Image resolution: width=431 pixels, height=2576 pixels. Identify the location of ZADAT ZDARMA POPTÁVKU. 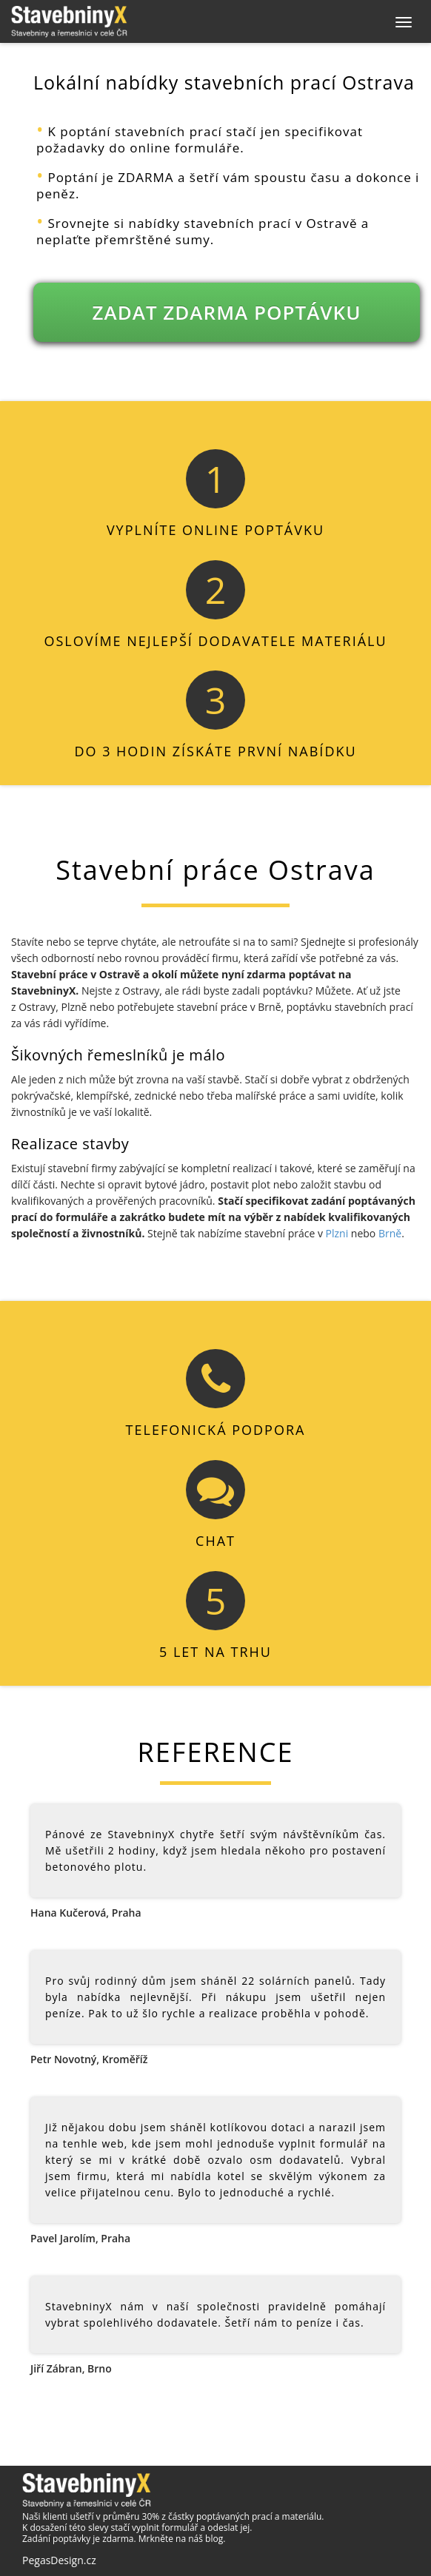
(227, 312).